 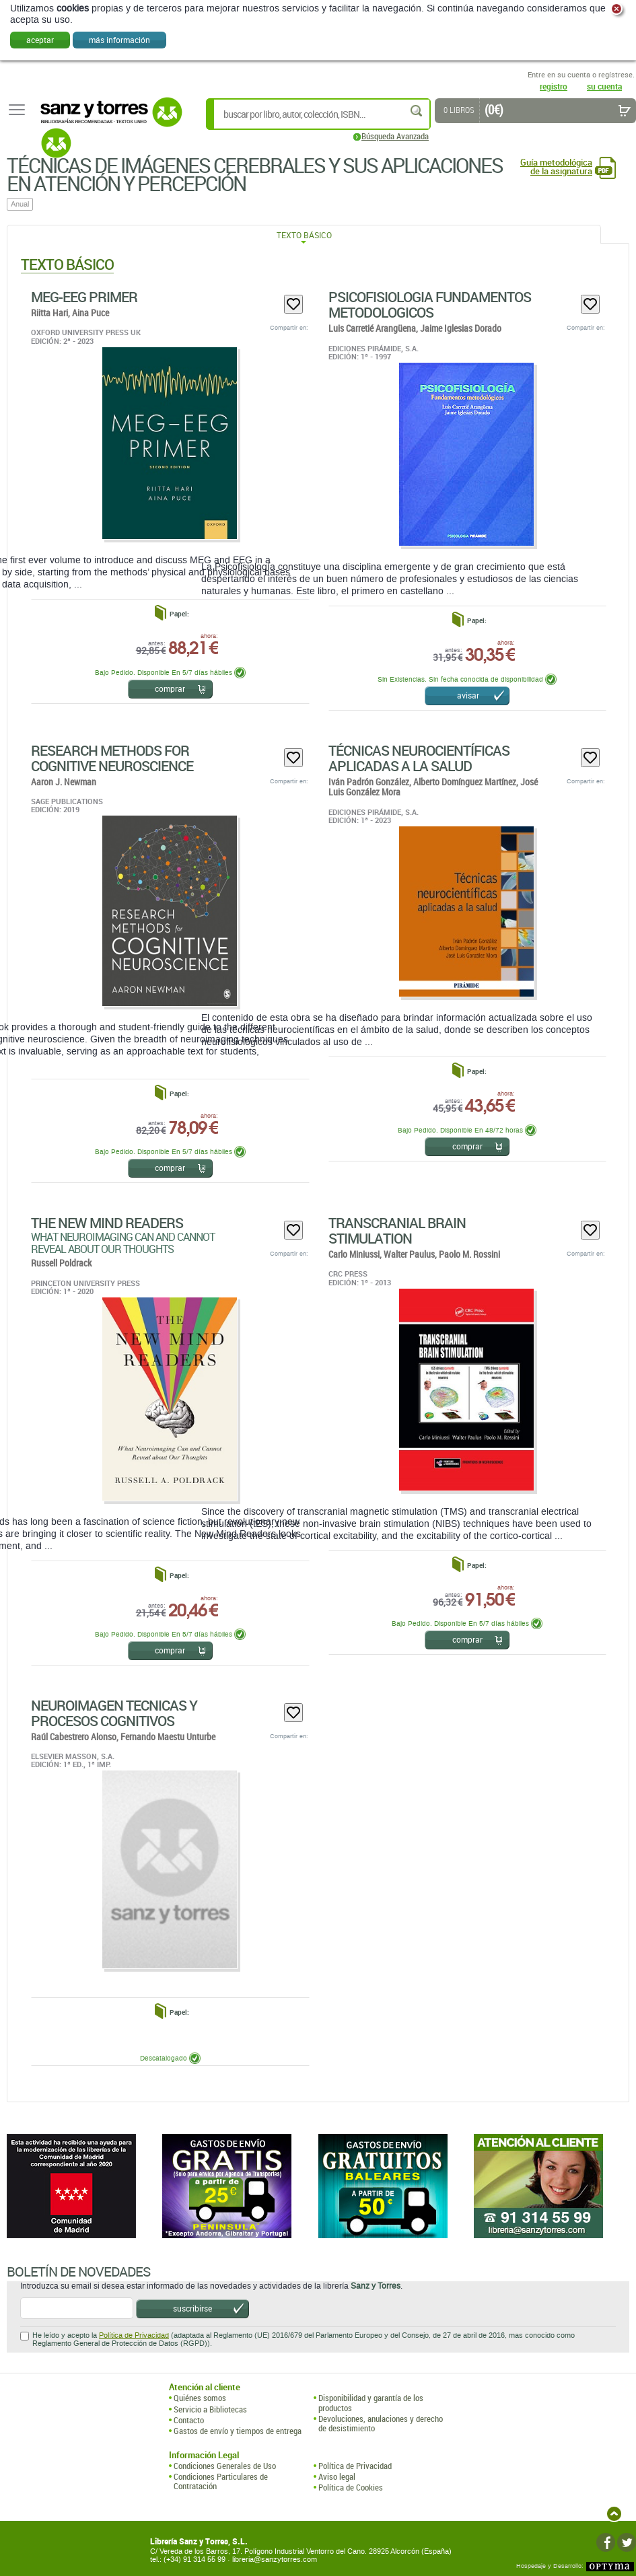 What do you see at coordinates (380, 2423) in the screenshot?
I see `Devoluciones, anulaciones y derecho de desistimiento` at bounding box center [380, 2423].